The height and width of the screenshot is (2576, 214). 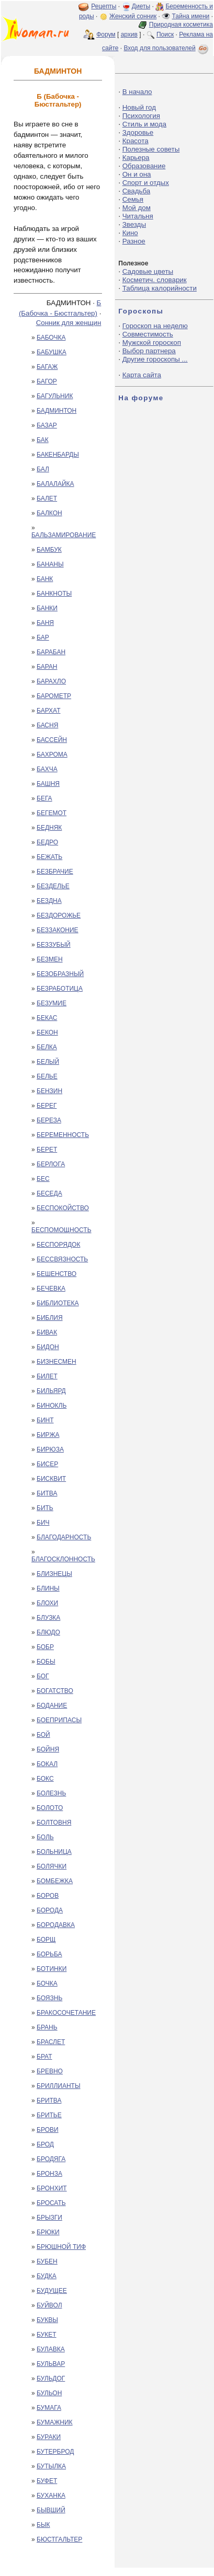 I want to click on БЕСЕДА, so click(x=49, y=1193).